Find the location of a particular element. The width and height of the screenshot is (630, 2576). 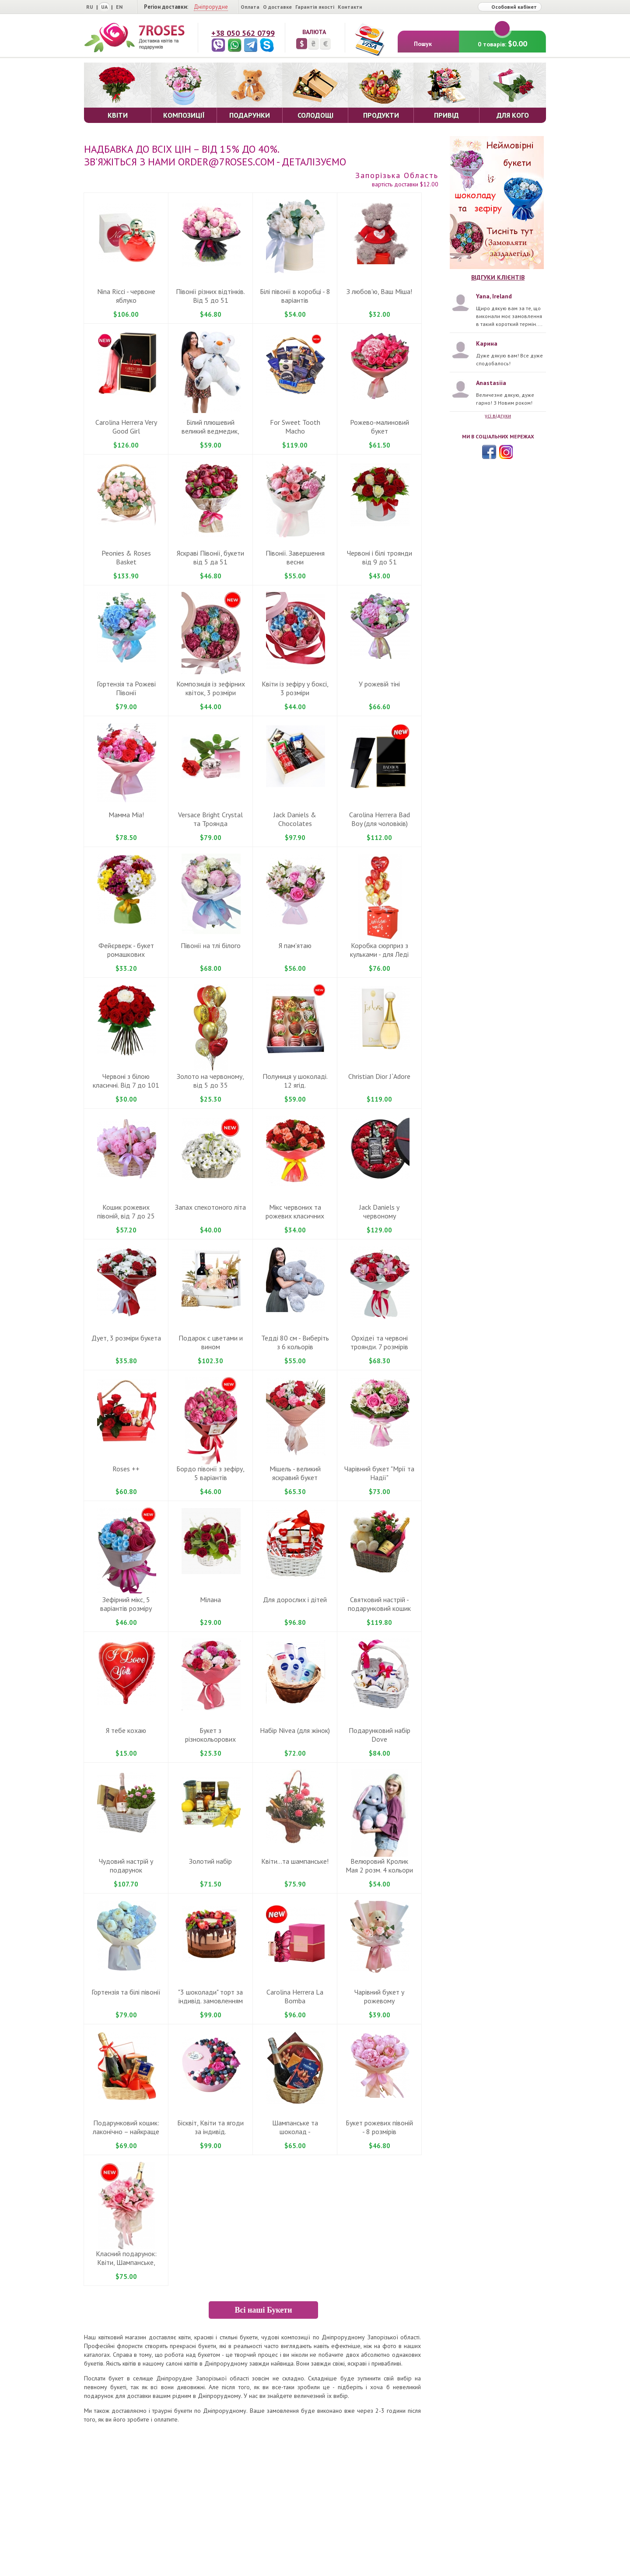

Christian Dior J`Adore is located at coordinates (379, 1076).